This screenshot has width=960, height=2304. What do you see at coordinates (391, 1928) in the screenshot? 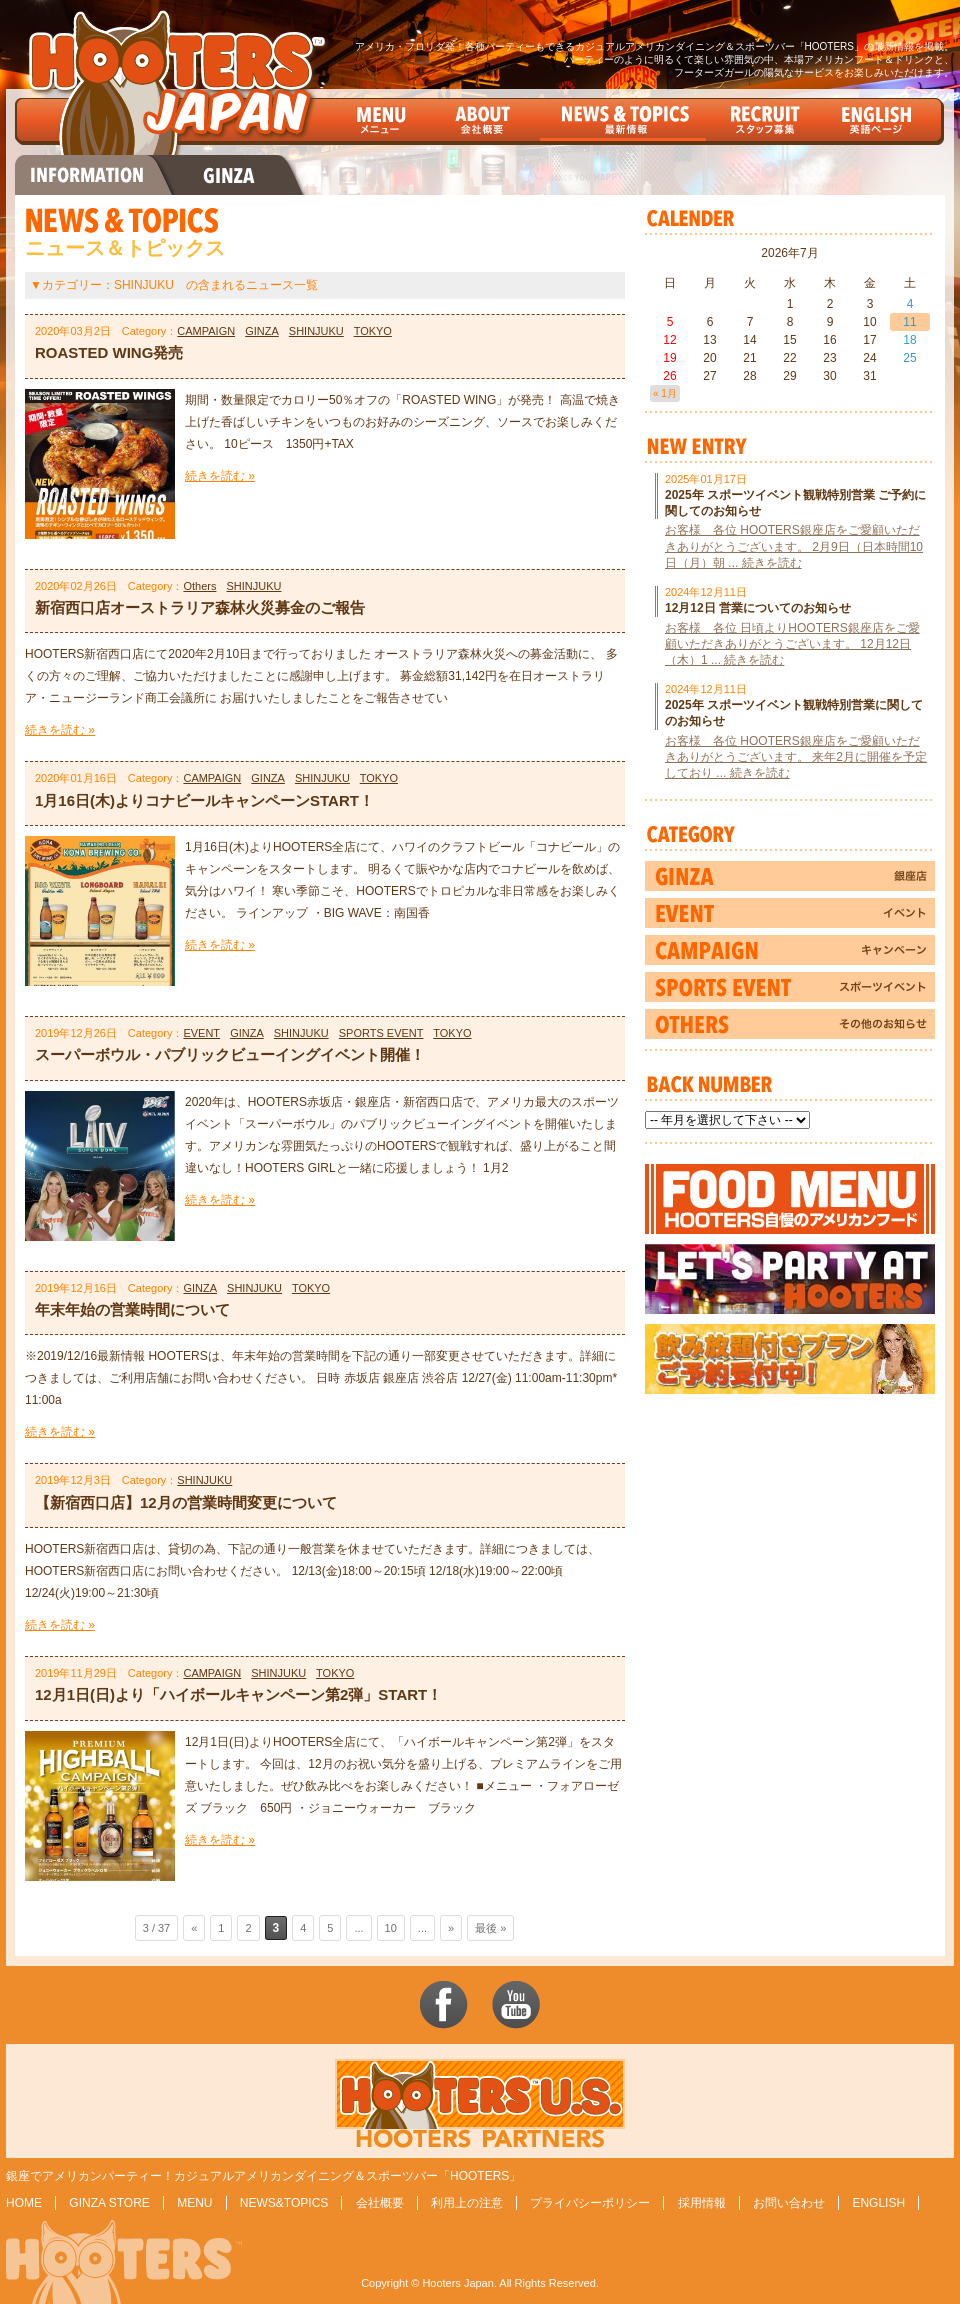
I see `10` at bounding box center [391, 1928].